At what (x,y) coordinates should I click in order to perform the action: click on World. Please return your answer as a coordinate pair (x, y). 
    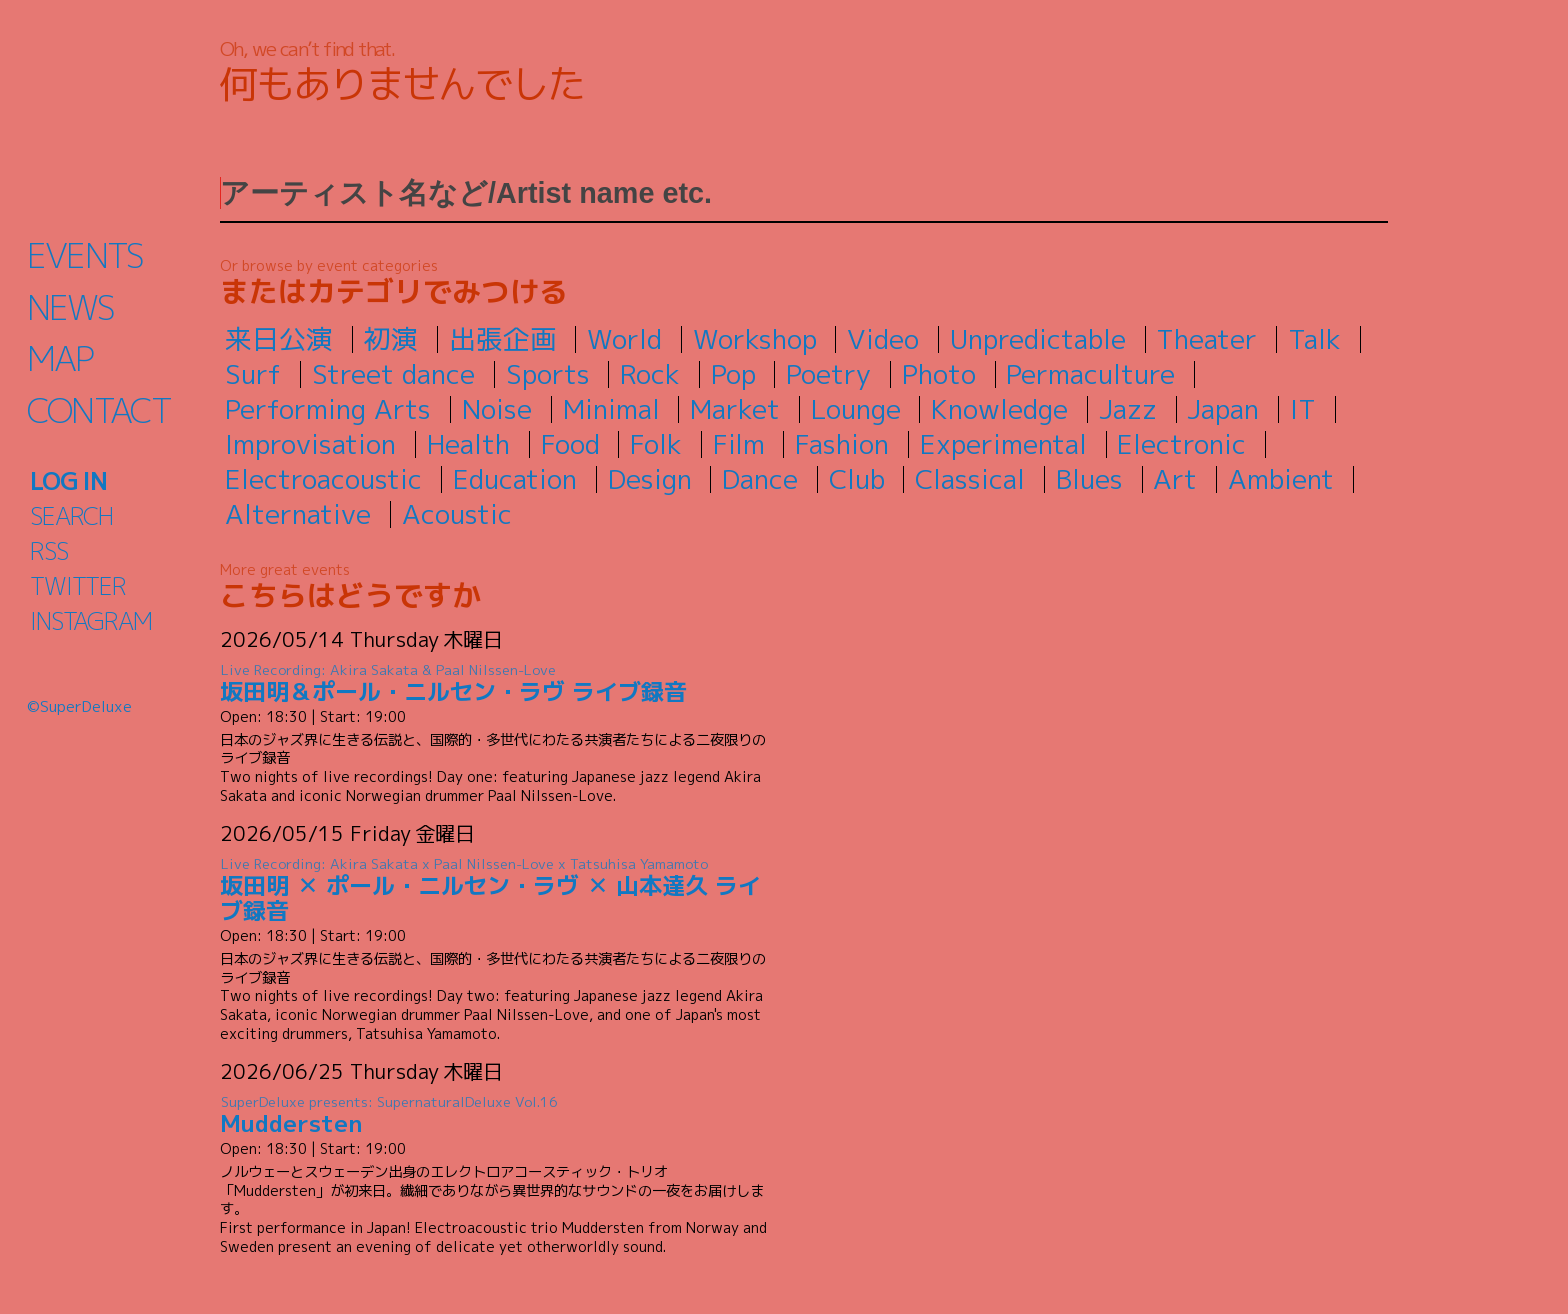
    Looking at the image, I should click on (624, 339).